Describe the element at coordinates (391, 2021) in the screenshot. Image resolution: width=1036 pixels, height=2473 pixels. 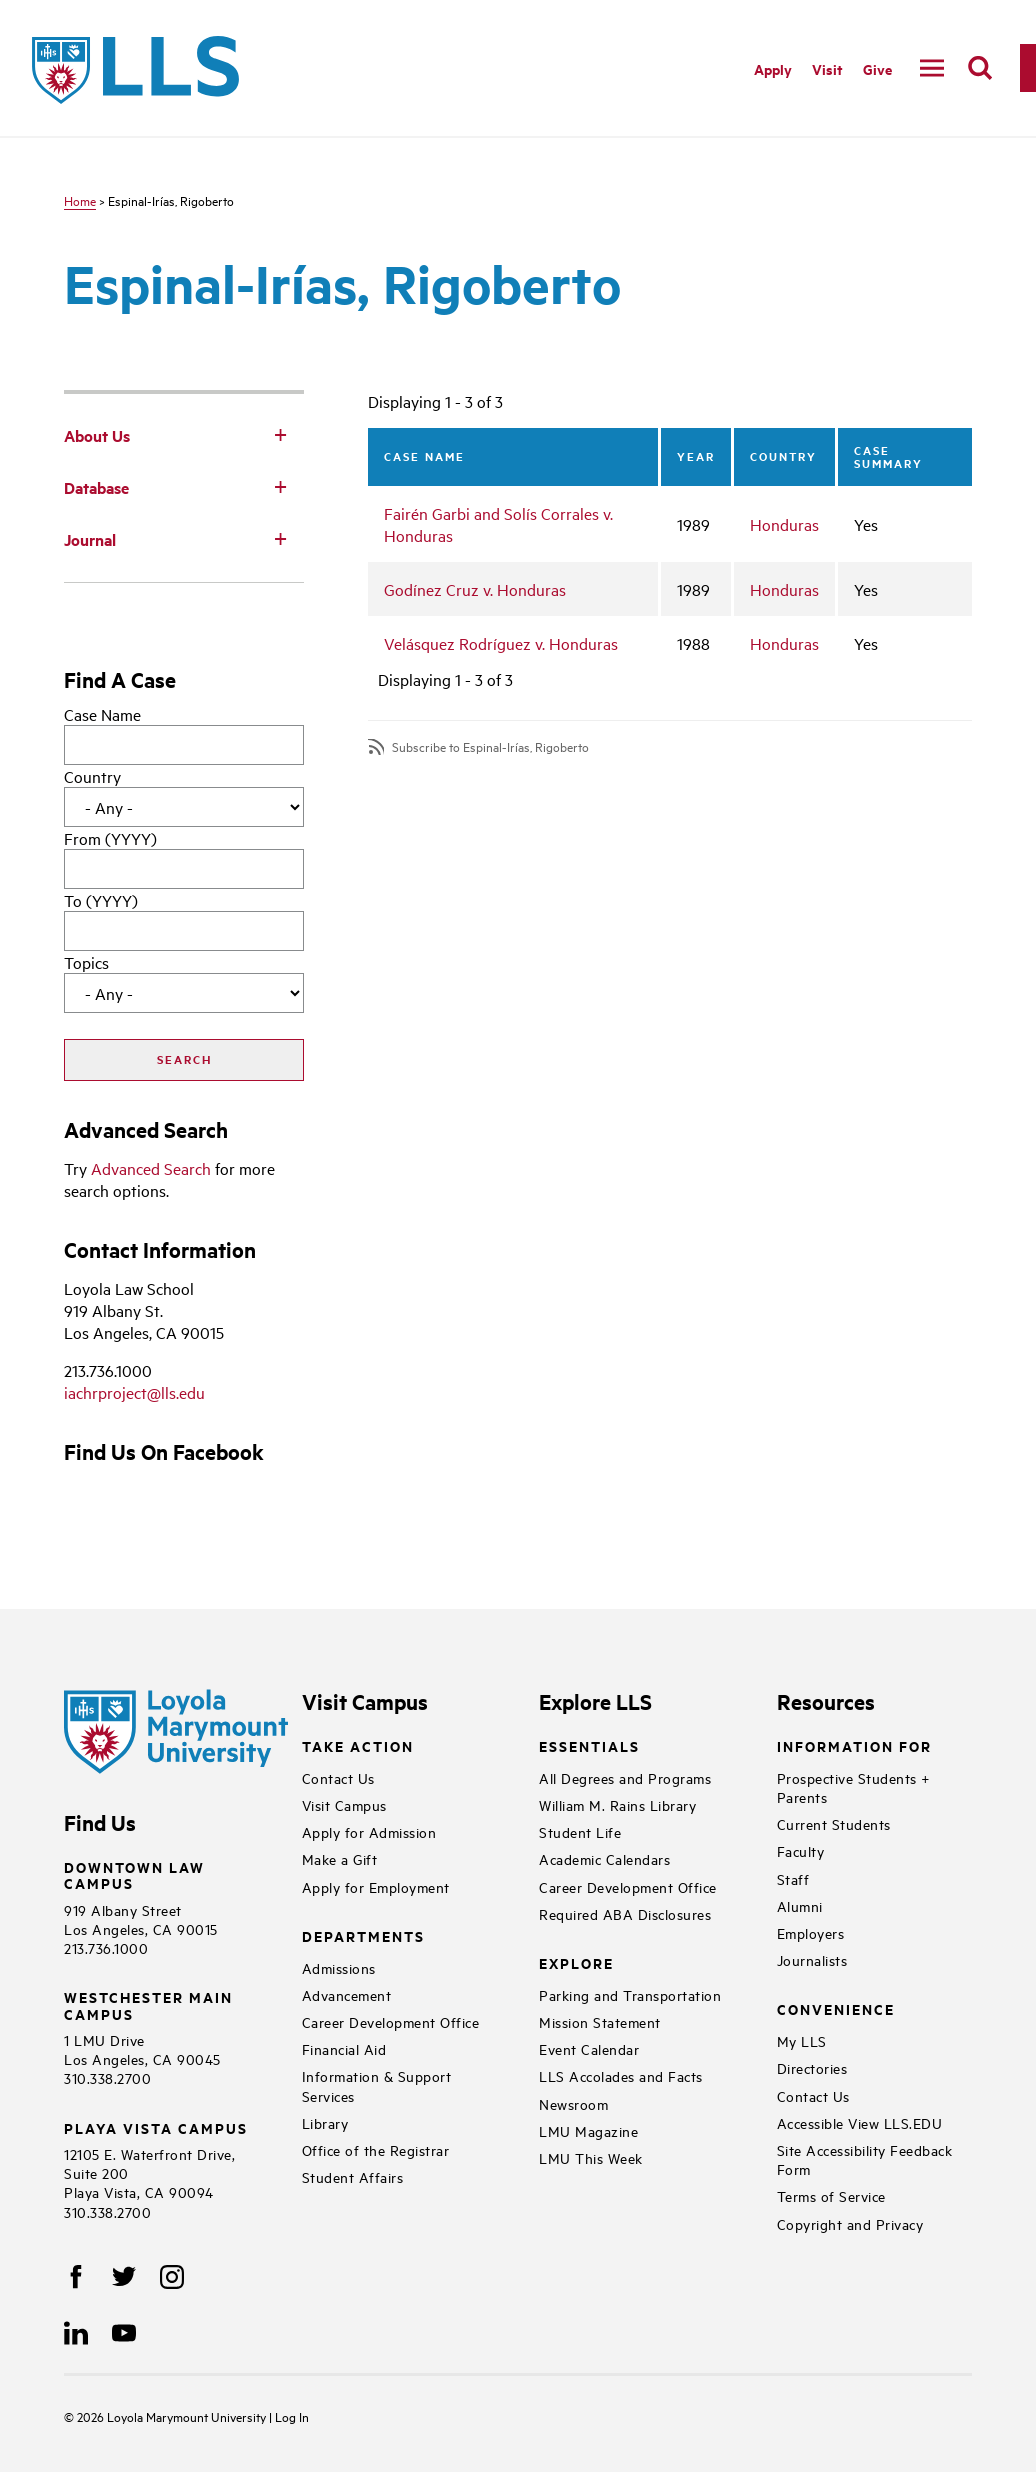
I see `Career Development Office` at that location.